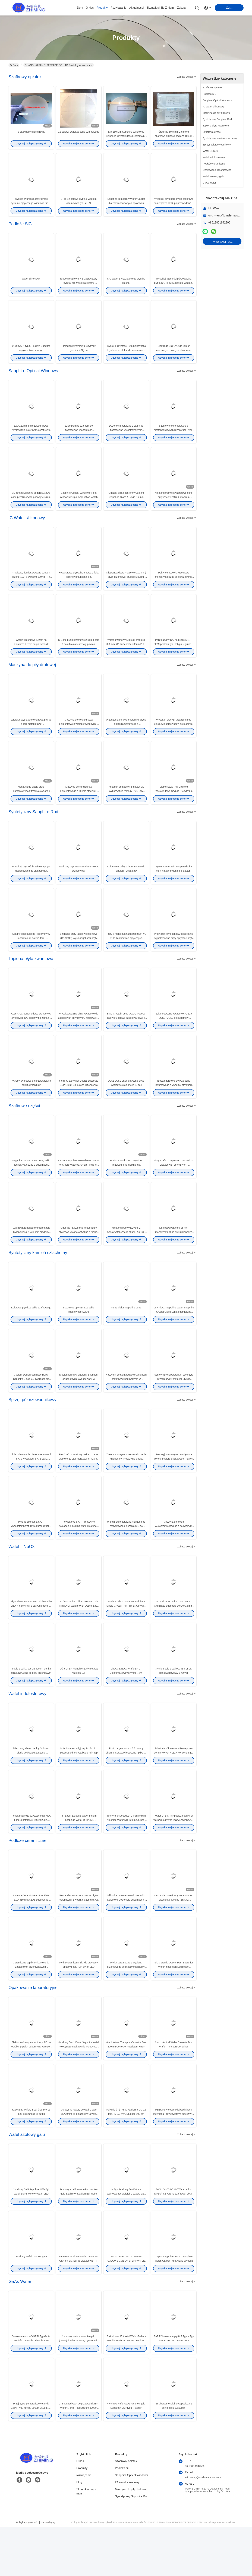  What do you see at coordinates (31, 133) in the screenshot?
I see `8-calowa płytka safirowa` at bounding box center [31, 133].